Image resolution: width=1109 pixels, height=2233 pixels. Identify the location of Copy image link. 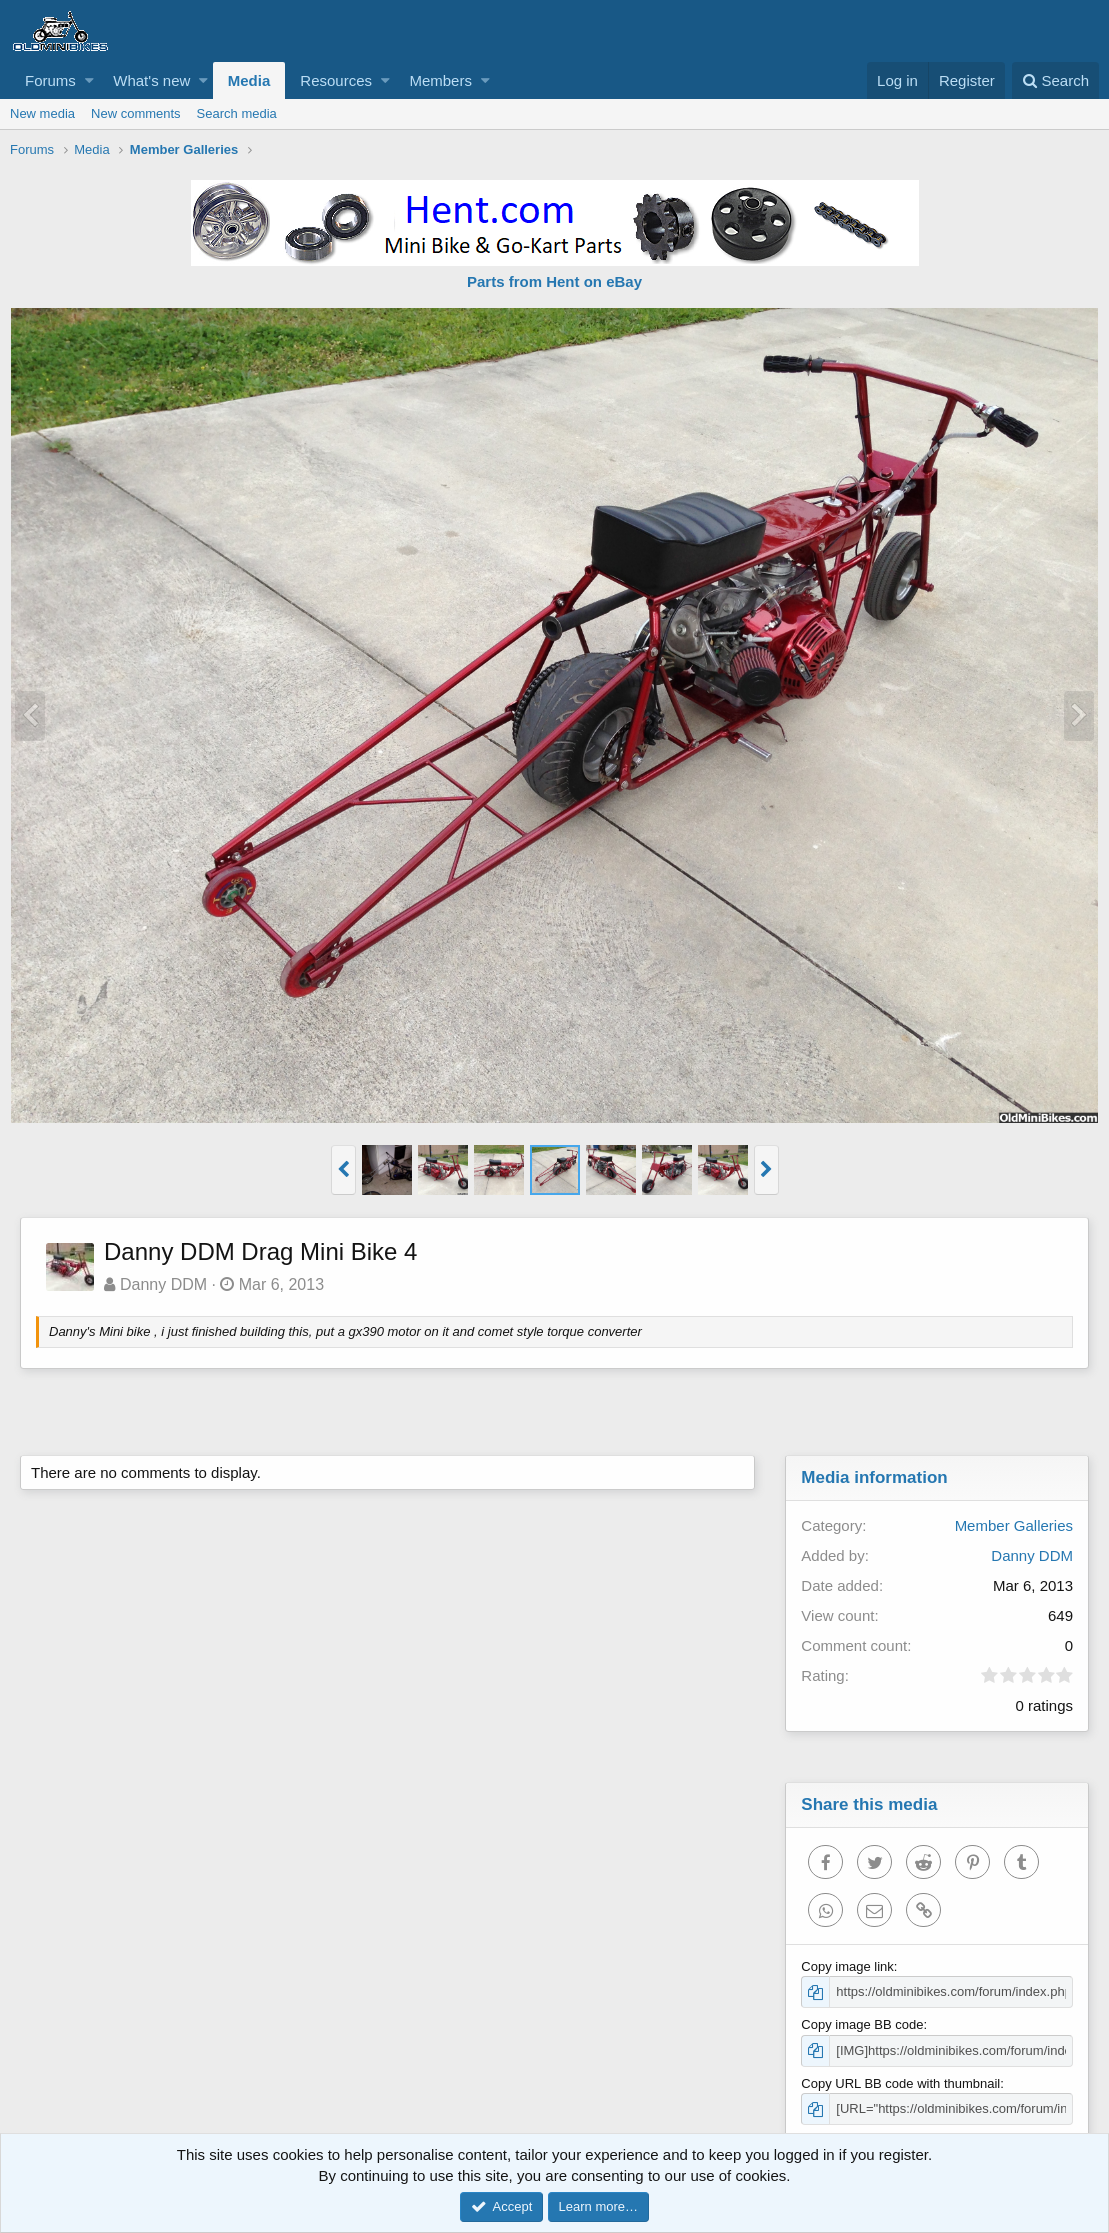
(847, 1966).